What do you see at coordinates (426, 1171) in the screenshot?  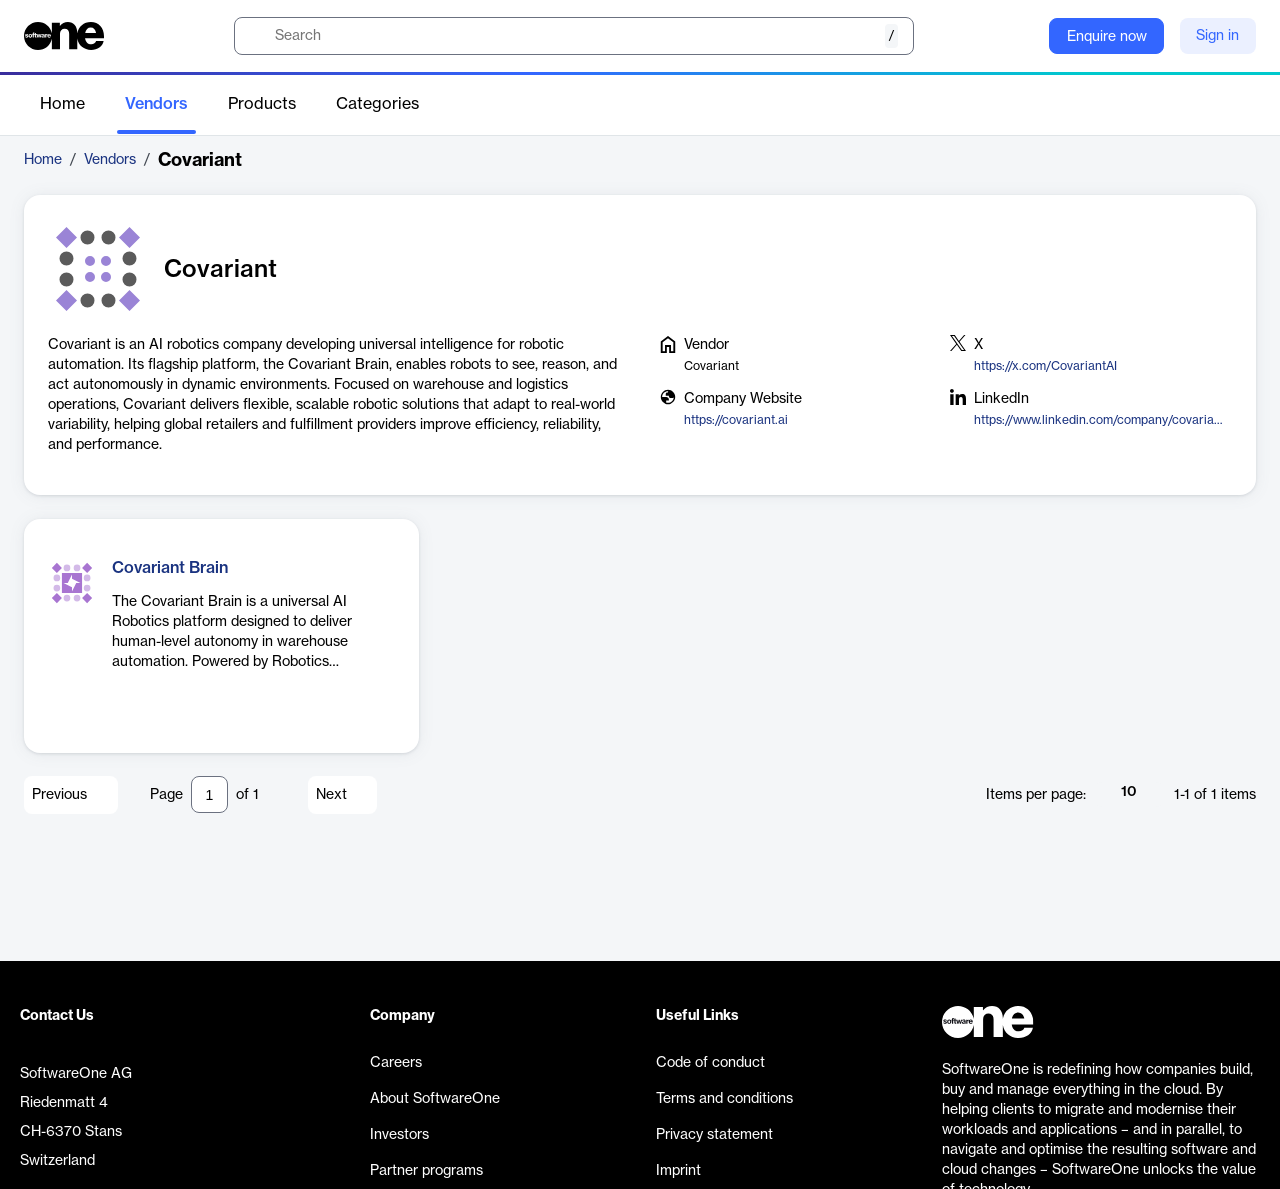 I see `Partner programs` at bounding box center [426, 1171].